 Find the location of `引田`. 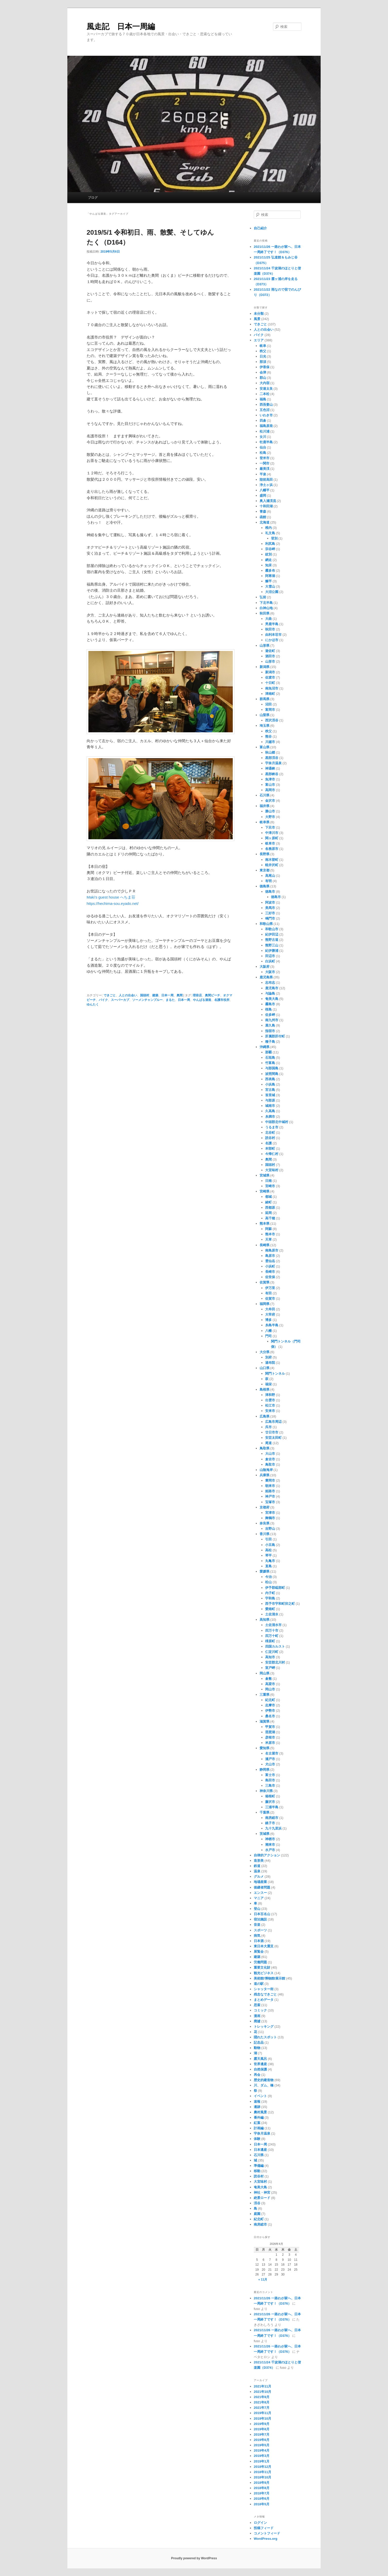

引田 is located at coordinates (268, 1539).